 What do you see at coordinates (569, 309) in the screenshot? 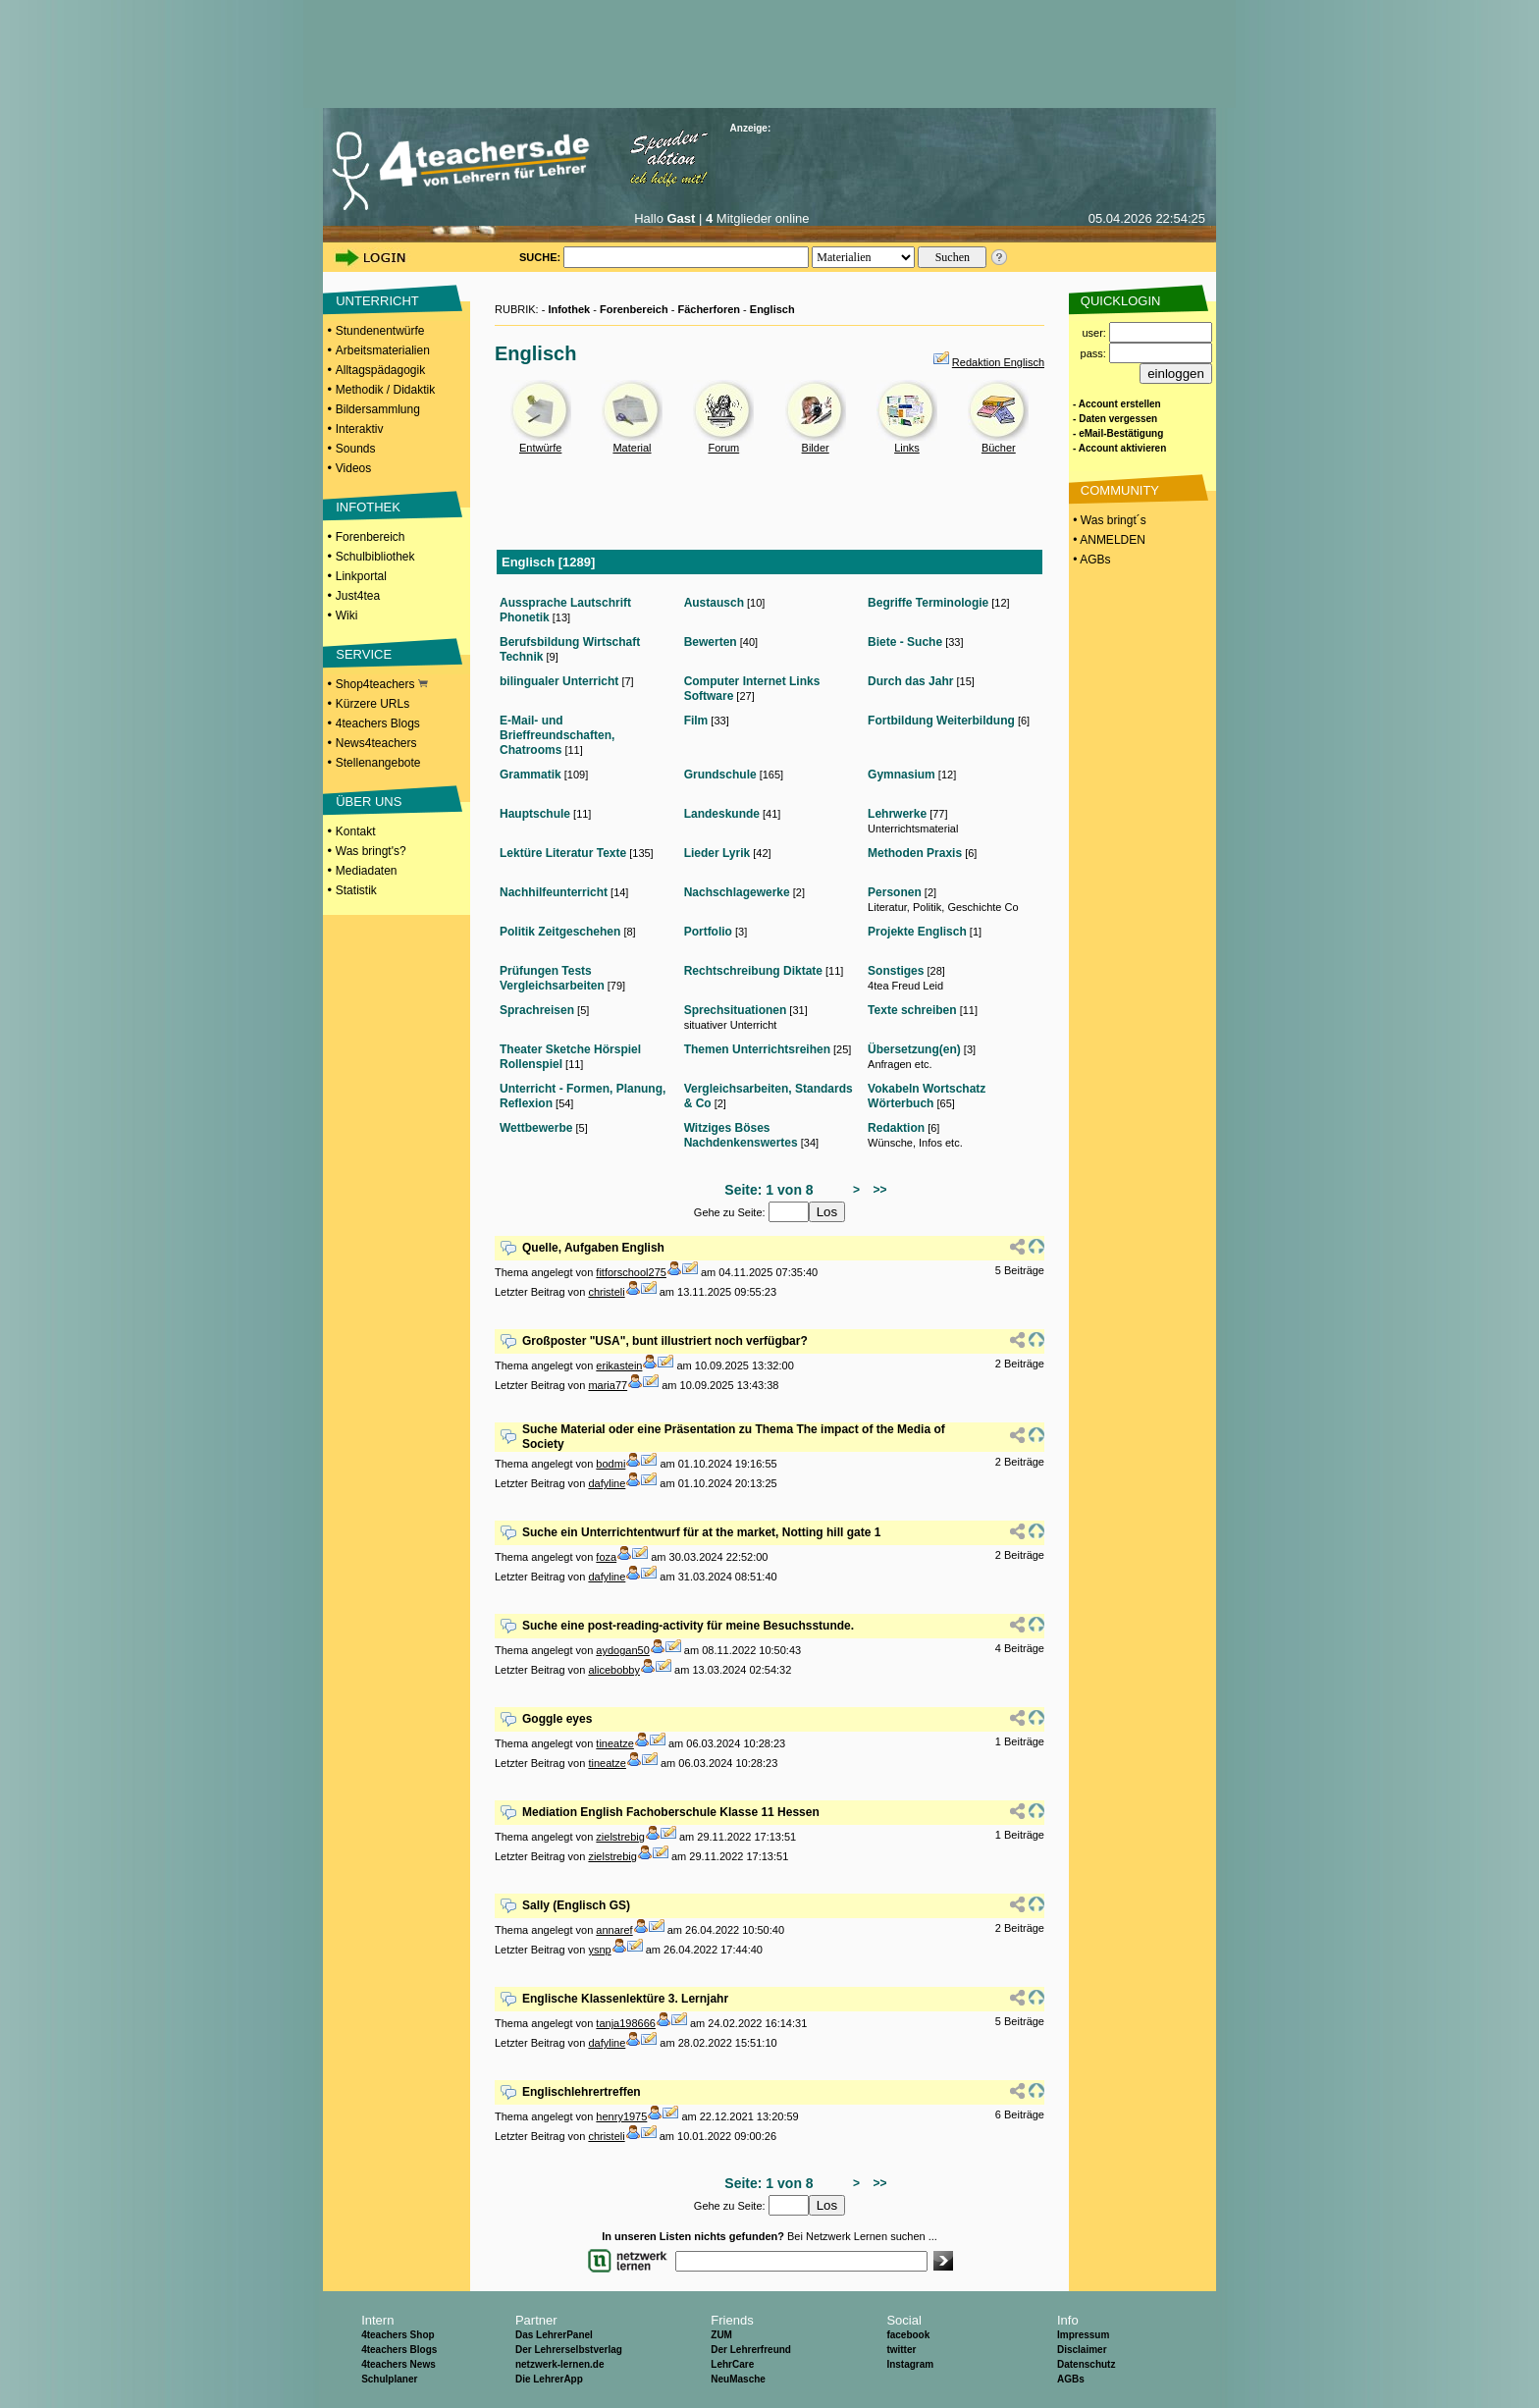
I see `Infothek` at bounding box center [569, 309].